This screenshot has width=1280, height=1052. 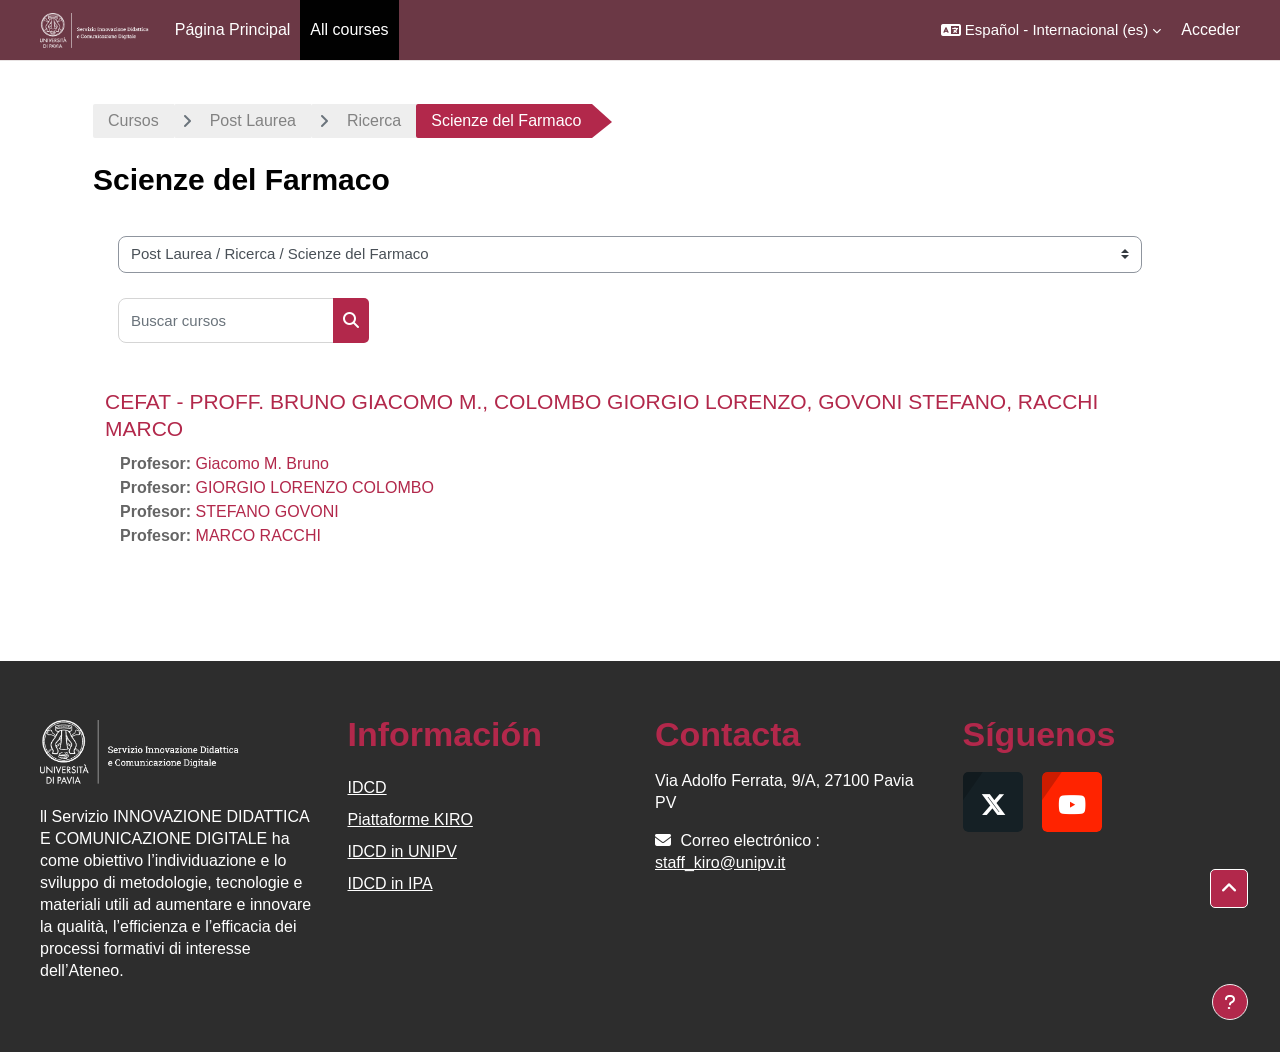 I want to click on [Mostrar pie de página], so click(x=1230, y=1002).